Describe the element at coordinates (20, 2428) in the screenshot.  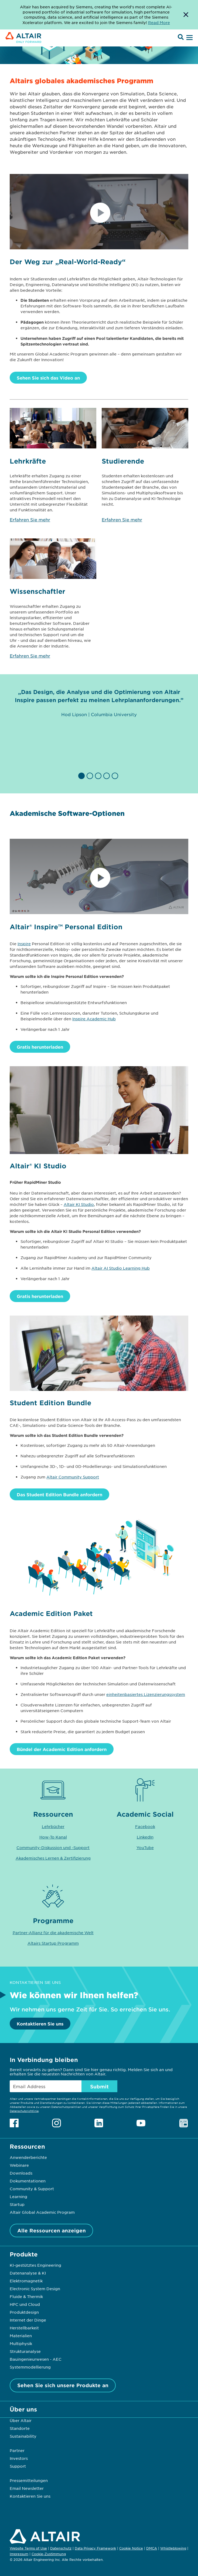
I see `Standorte` at that location.